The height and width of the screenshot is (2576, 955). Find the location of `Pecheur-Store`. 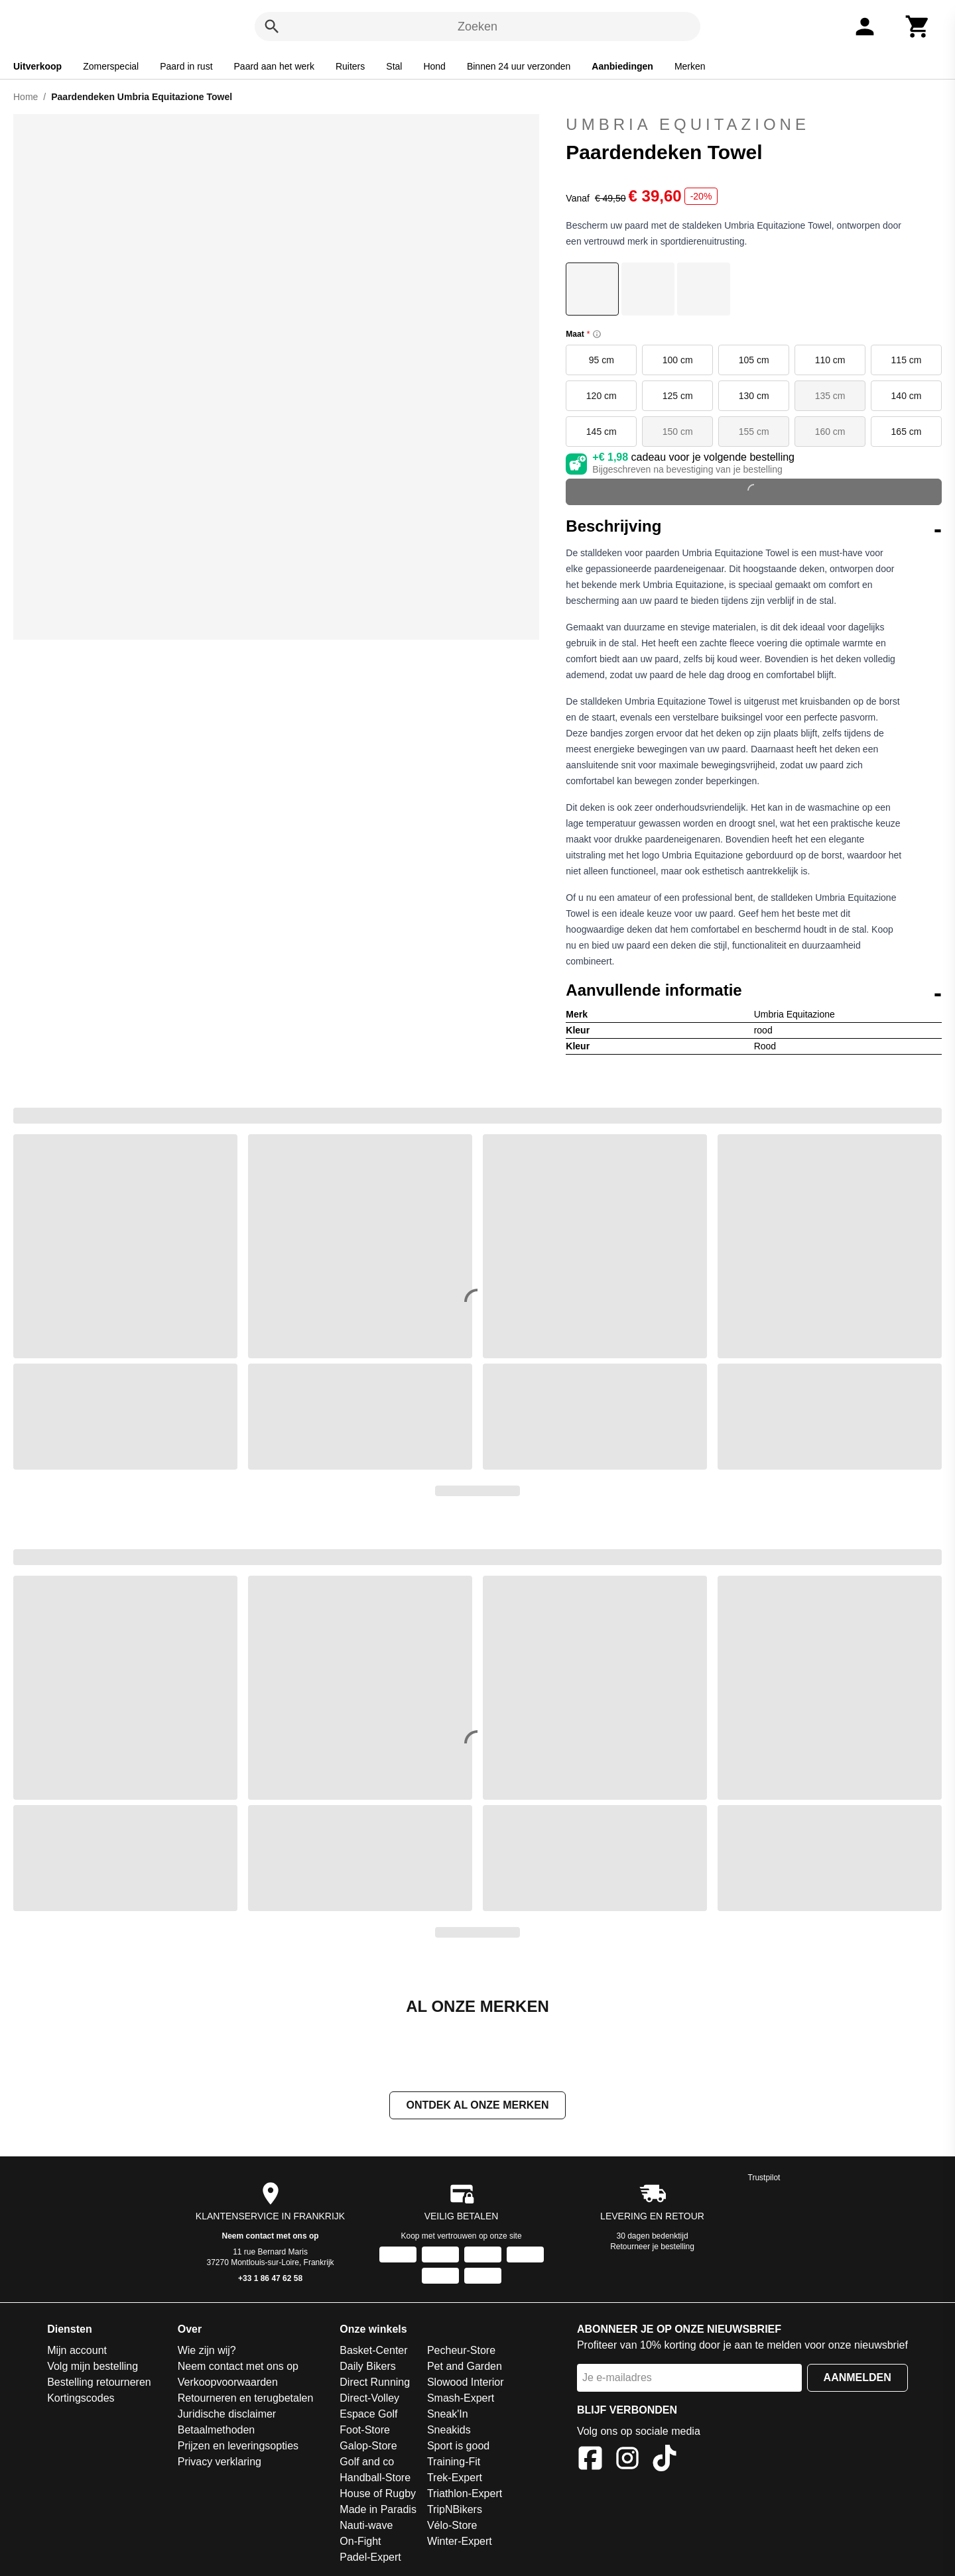

Pecheur-Store is located at coordinates (461, 2351).